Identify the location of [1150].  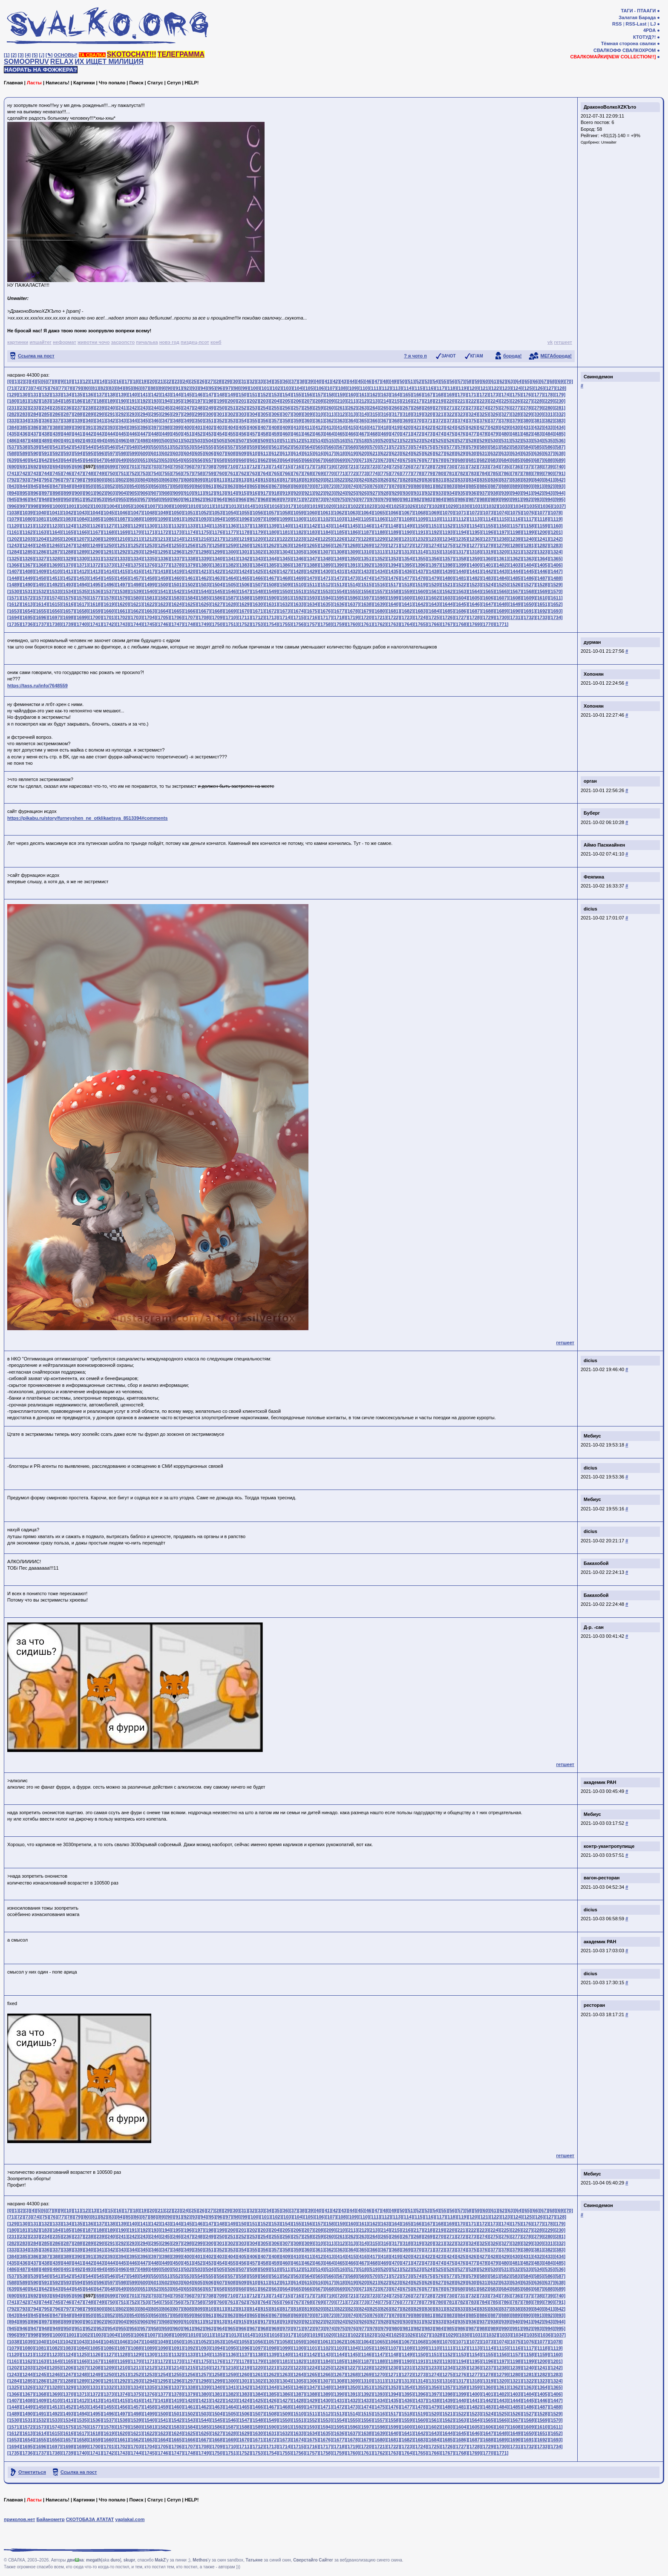
(420, 525).